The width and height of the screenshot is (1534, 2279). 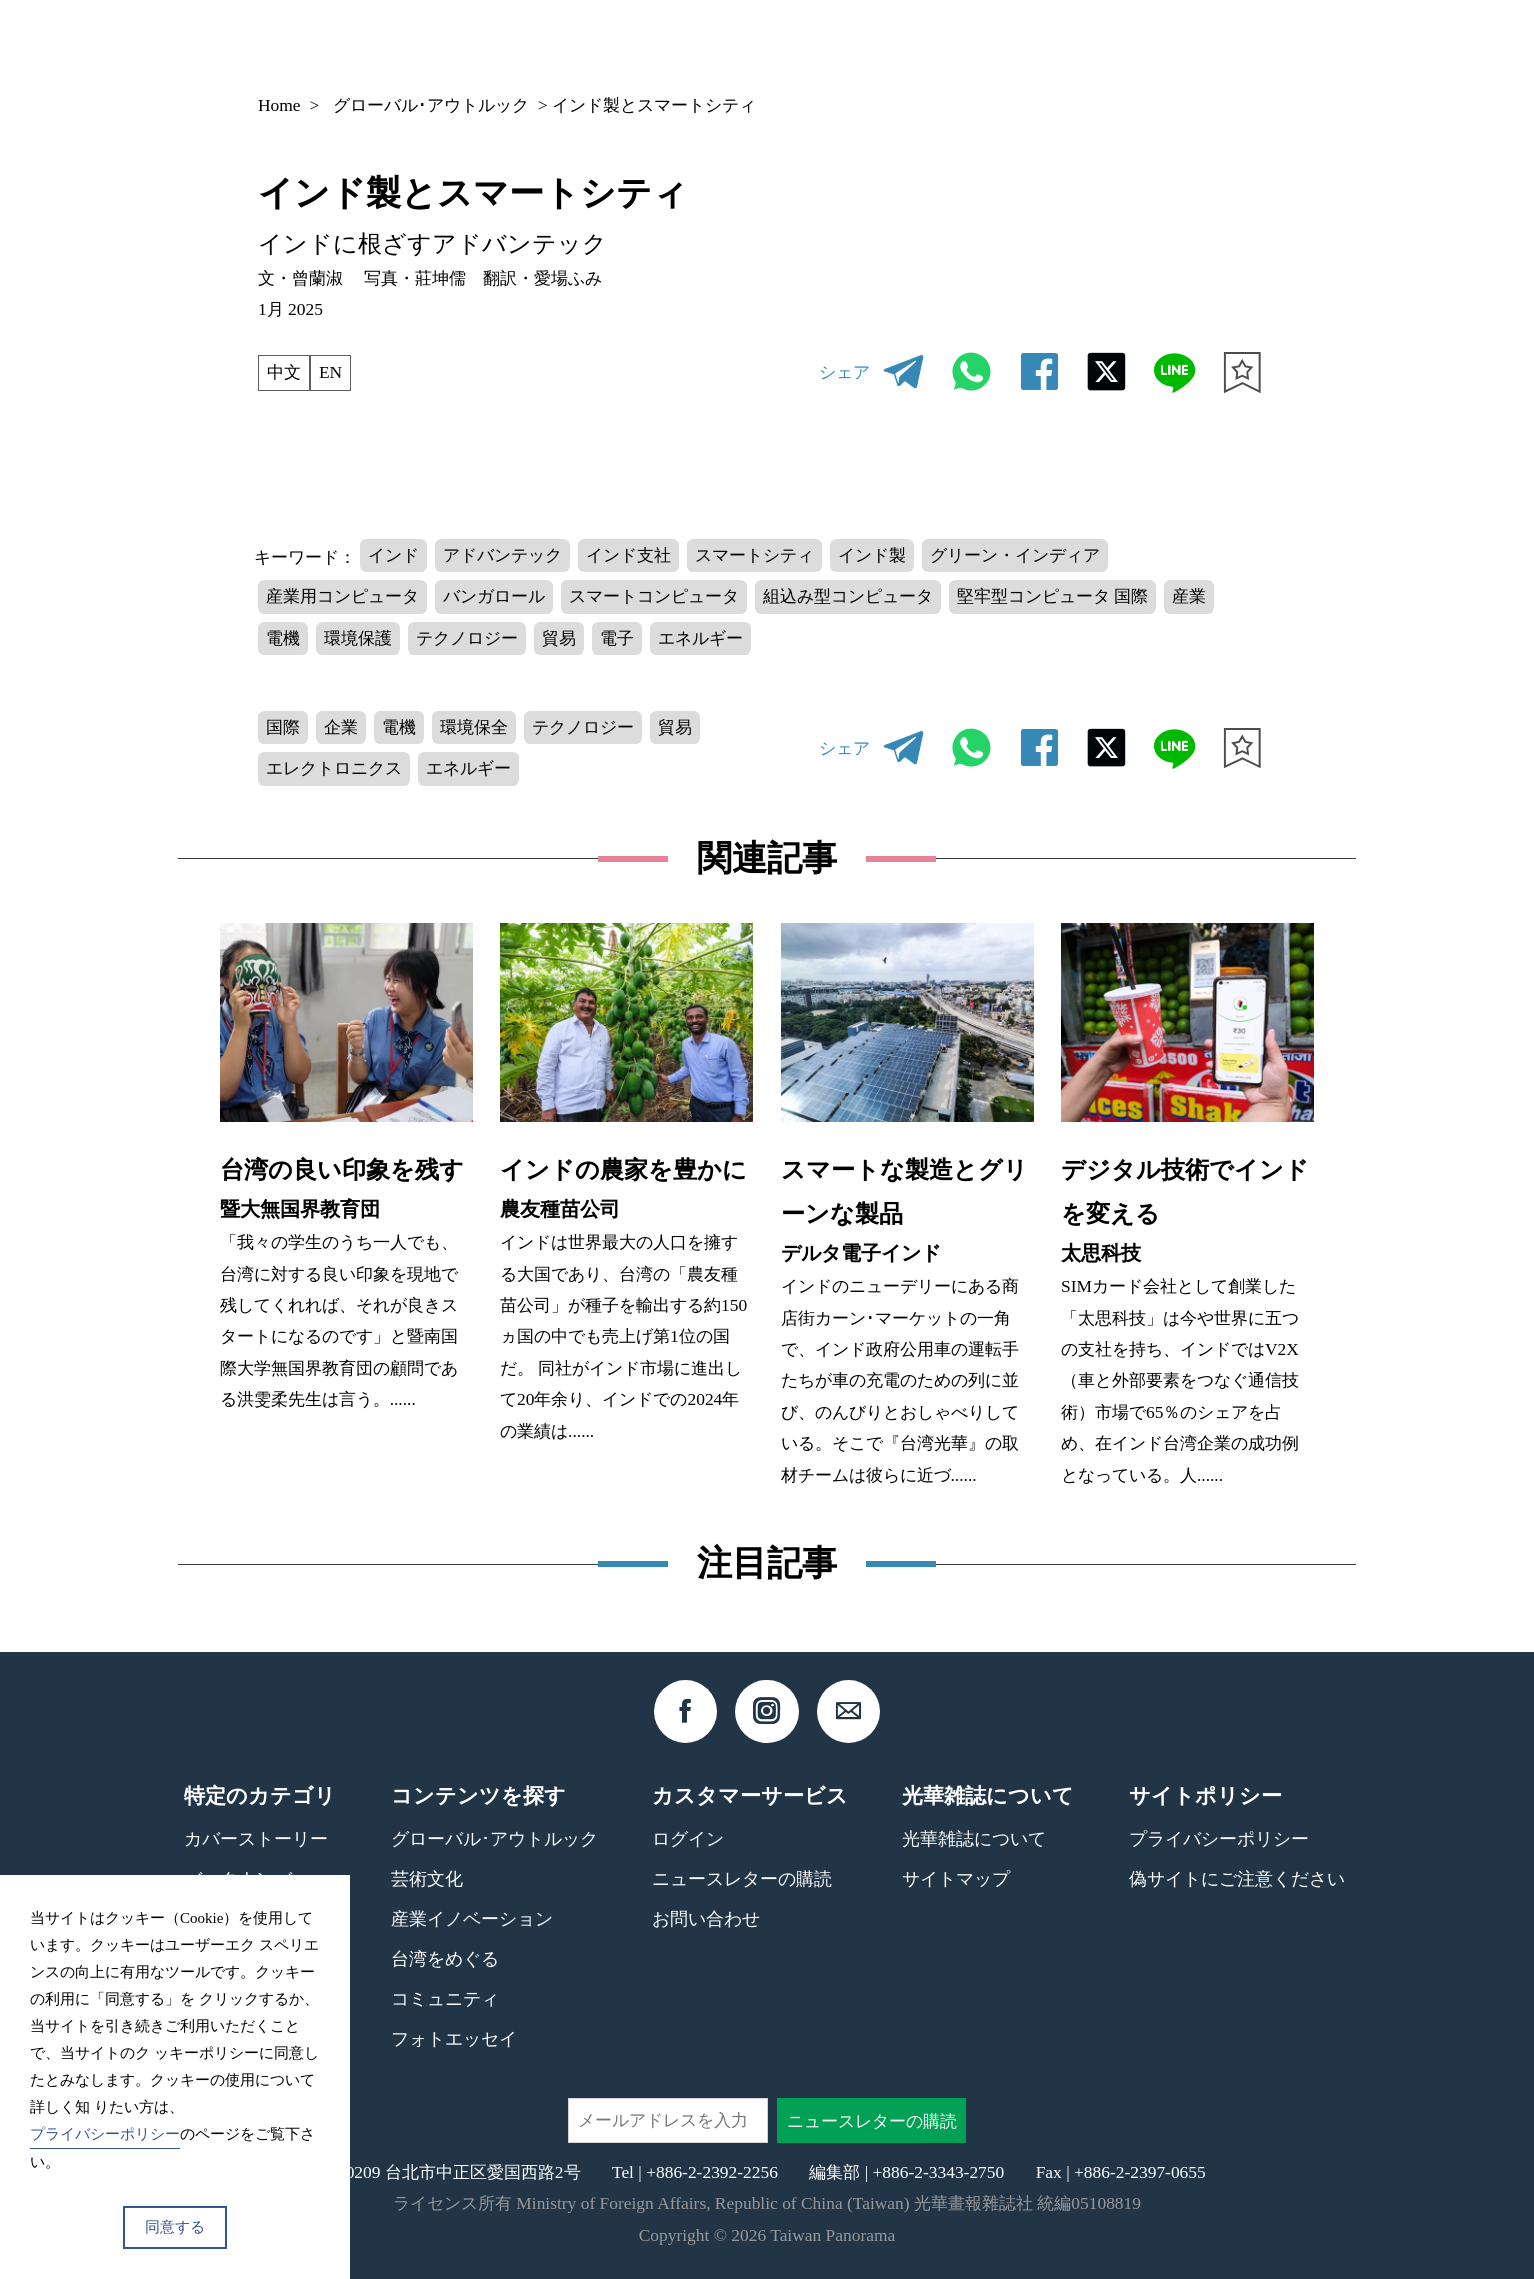 I want to click on ニュースレターの購読, so click(x=742, y=1879).